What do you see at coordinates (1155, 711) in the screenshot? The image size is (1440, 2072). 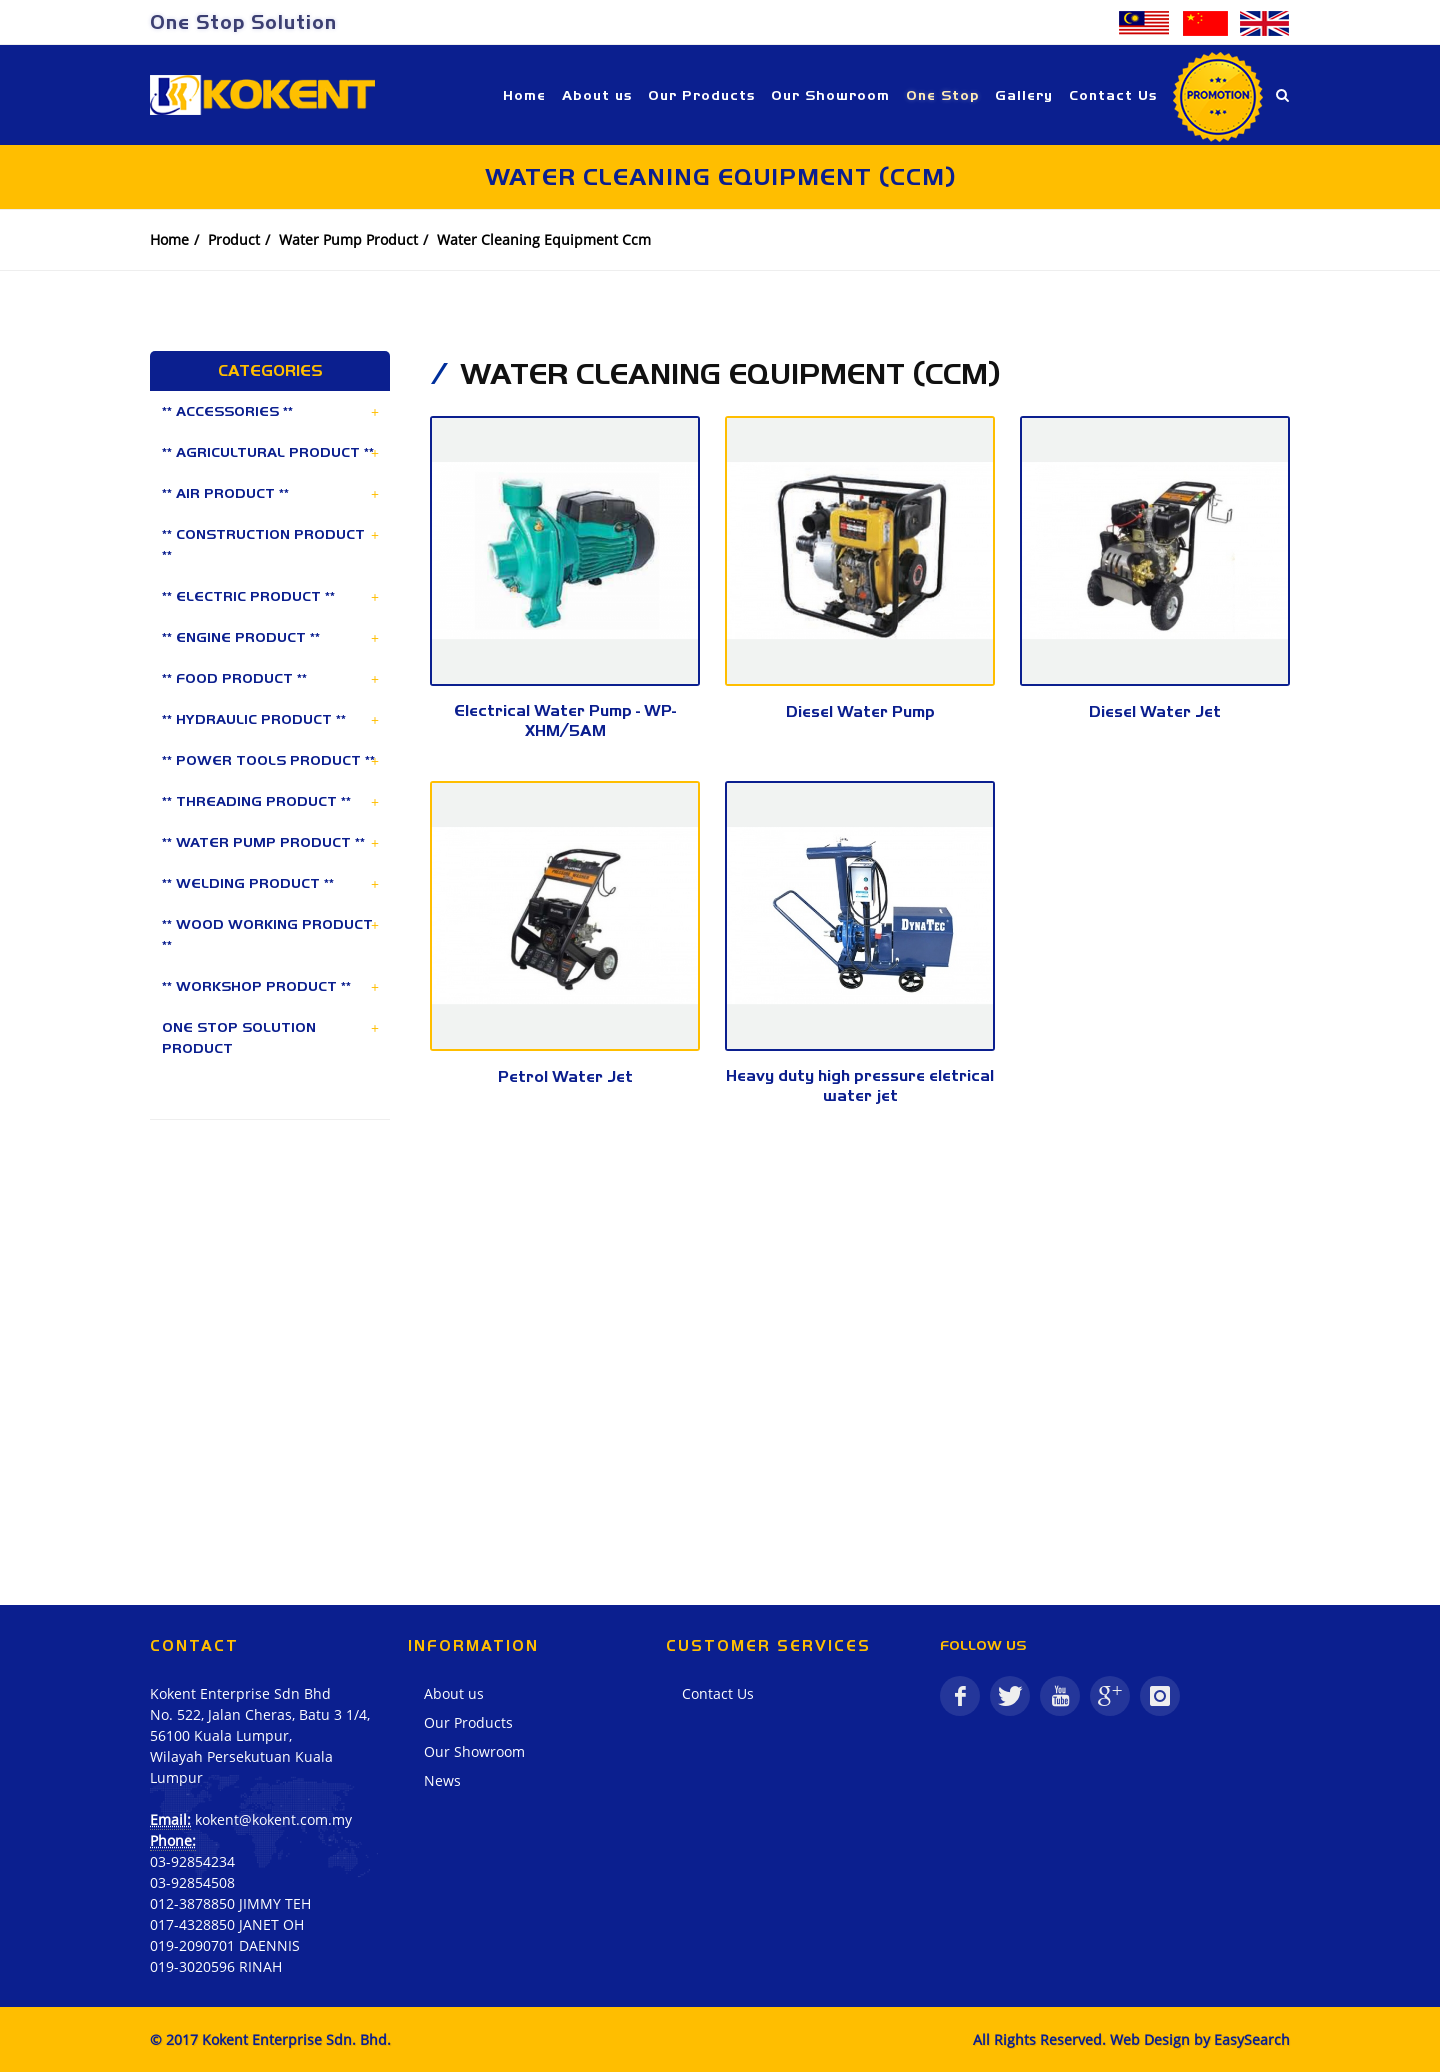 I see `Diesel Water Jet` at bounding box center [1155, 711].